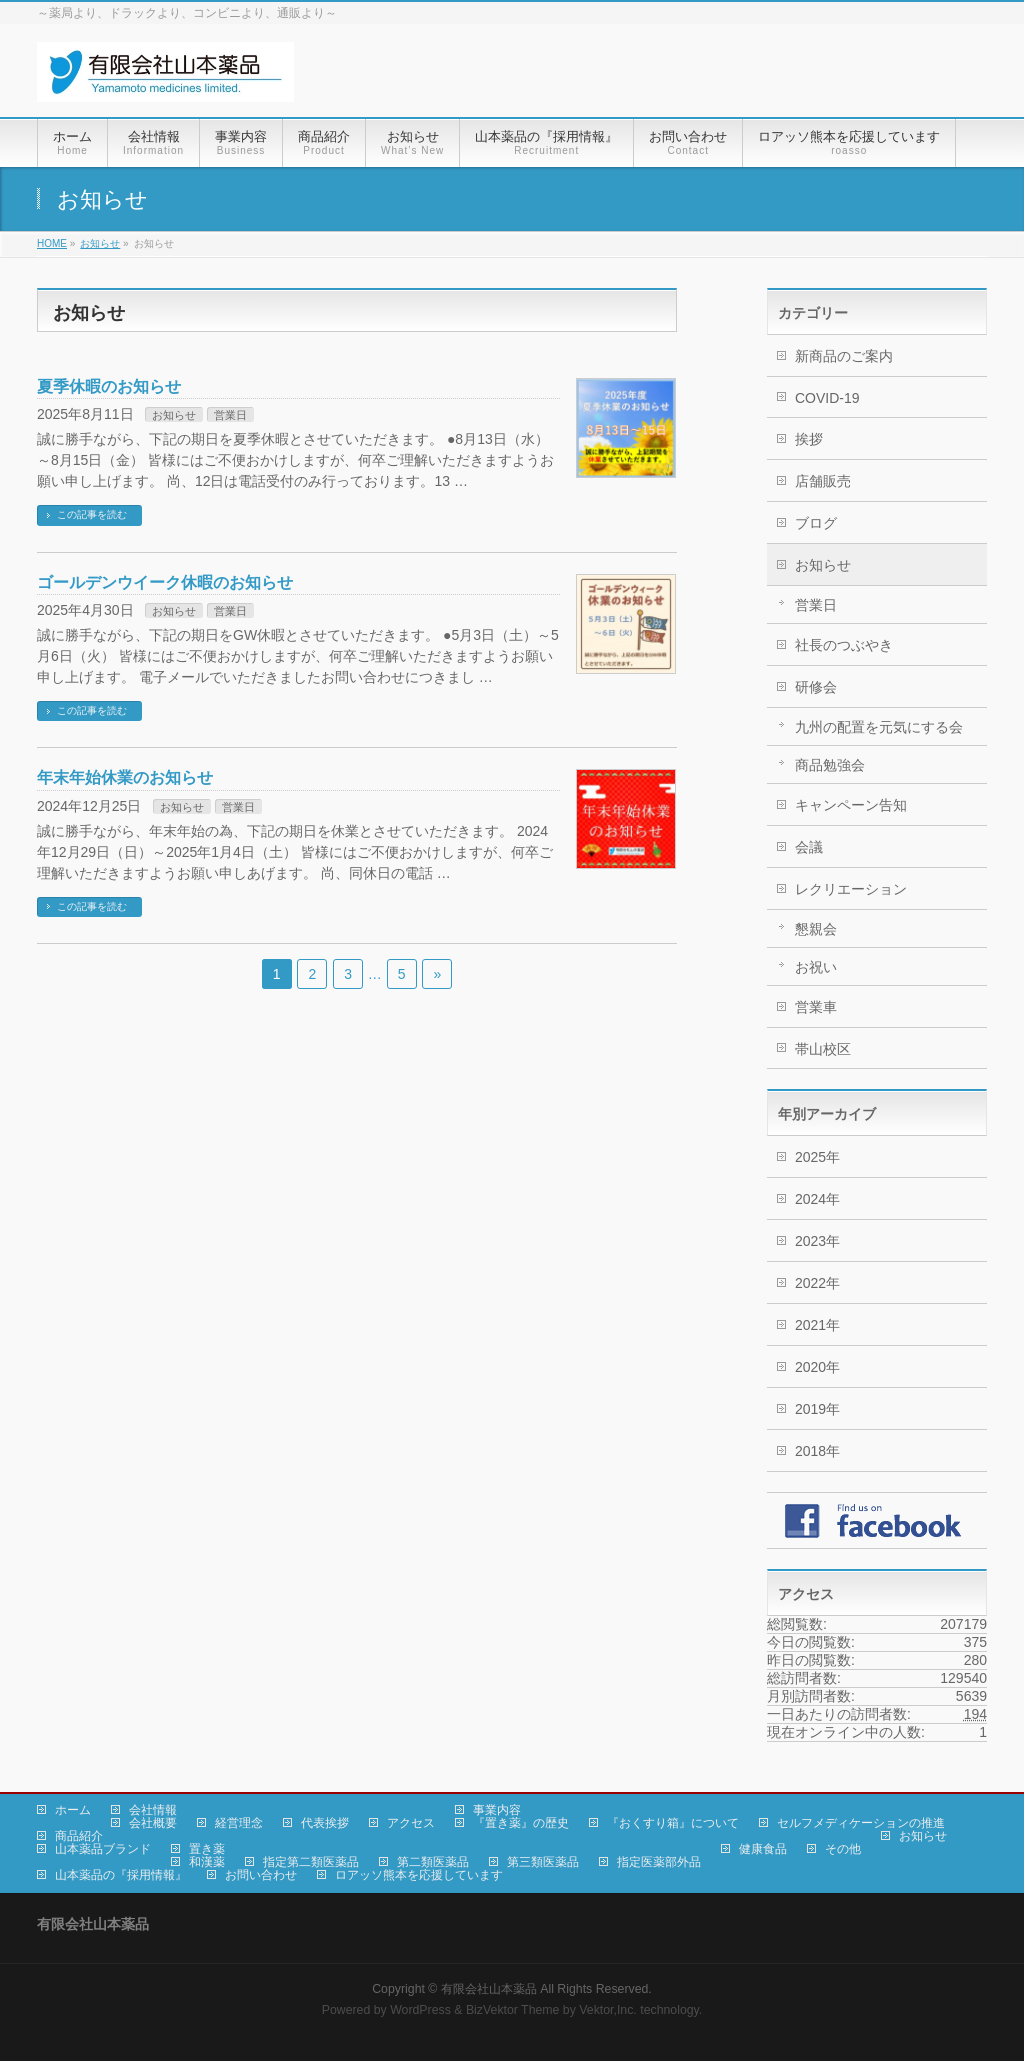 The height and width of the screenshot is (2061, 1024). What do you see at coordinates (816, 523) in the screenshot?
I see `ブログ` at bounding box center [816, 523].